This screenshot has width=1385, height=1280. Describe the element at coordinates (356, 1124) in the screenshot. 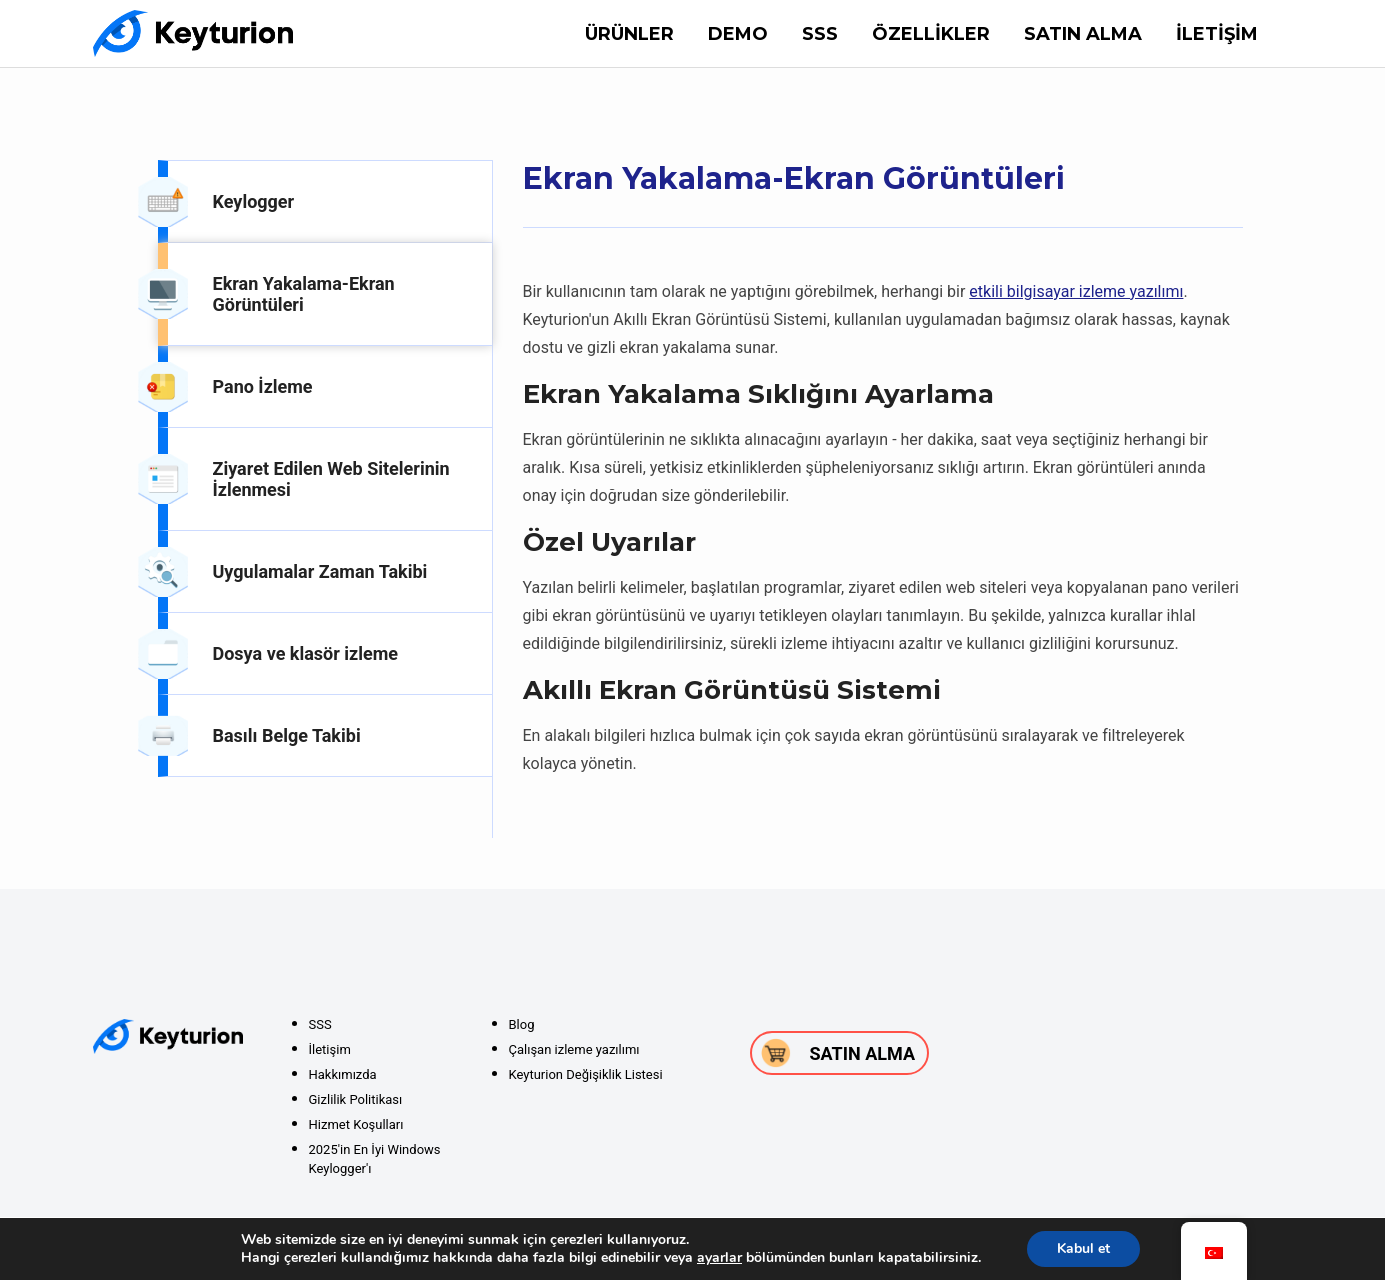

I see `Hizmet Koşulları` at that location.